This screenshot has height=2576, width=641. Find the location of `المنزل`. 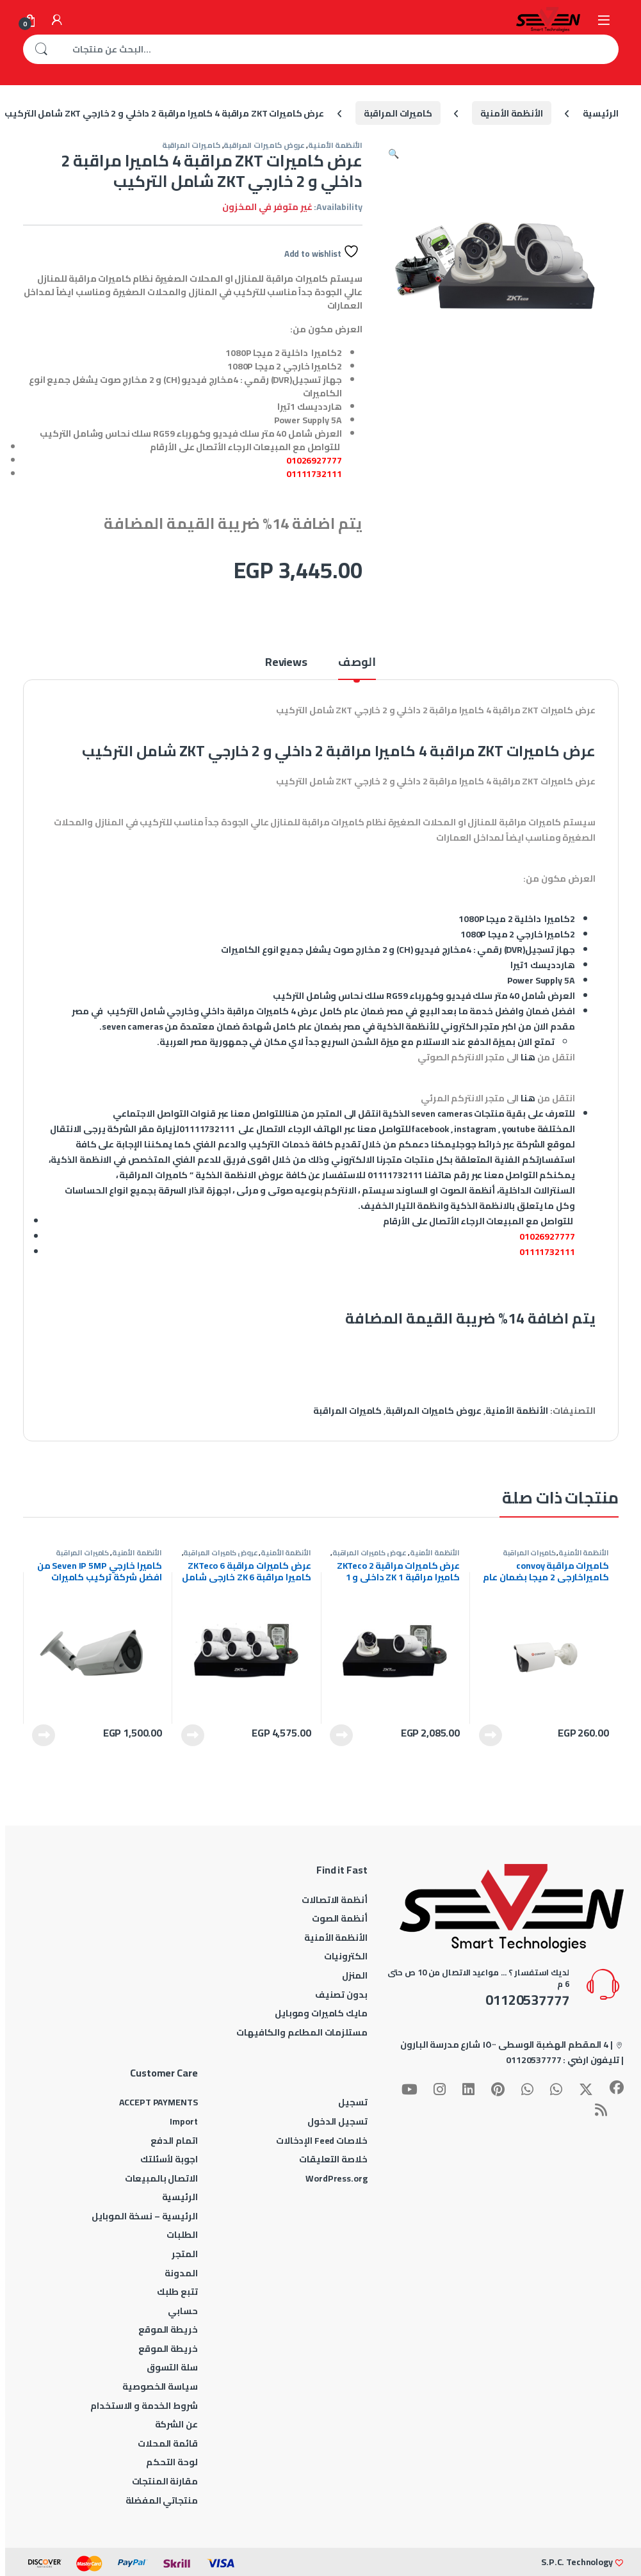

المنزل is located at coordinates (354, 1975).